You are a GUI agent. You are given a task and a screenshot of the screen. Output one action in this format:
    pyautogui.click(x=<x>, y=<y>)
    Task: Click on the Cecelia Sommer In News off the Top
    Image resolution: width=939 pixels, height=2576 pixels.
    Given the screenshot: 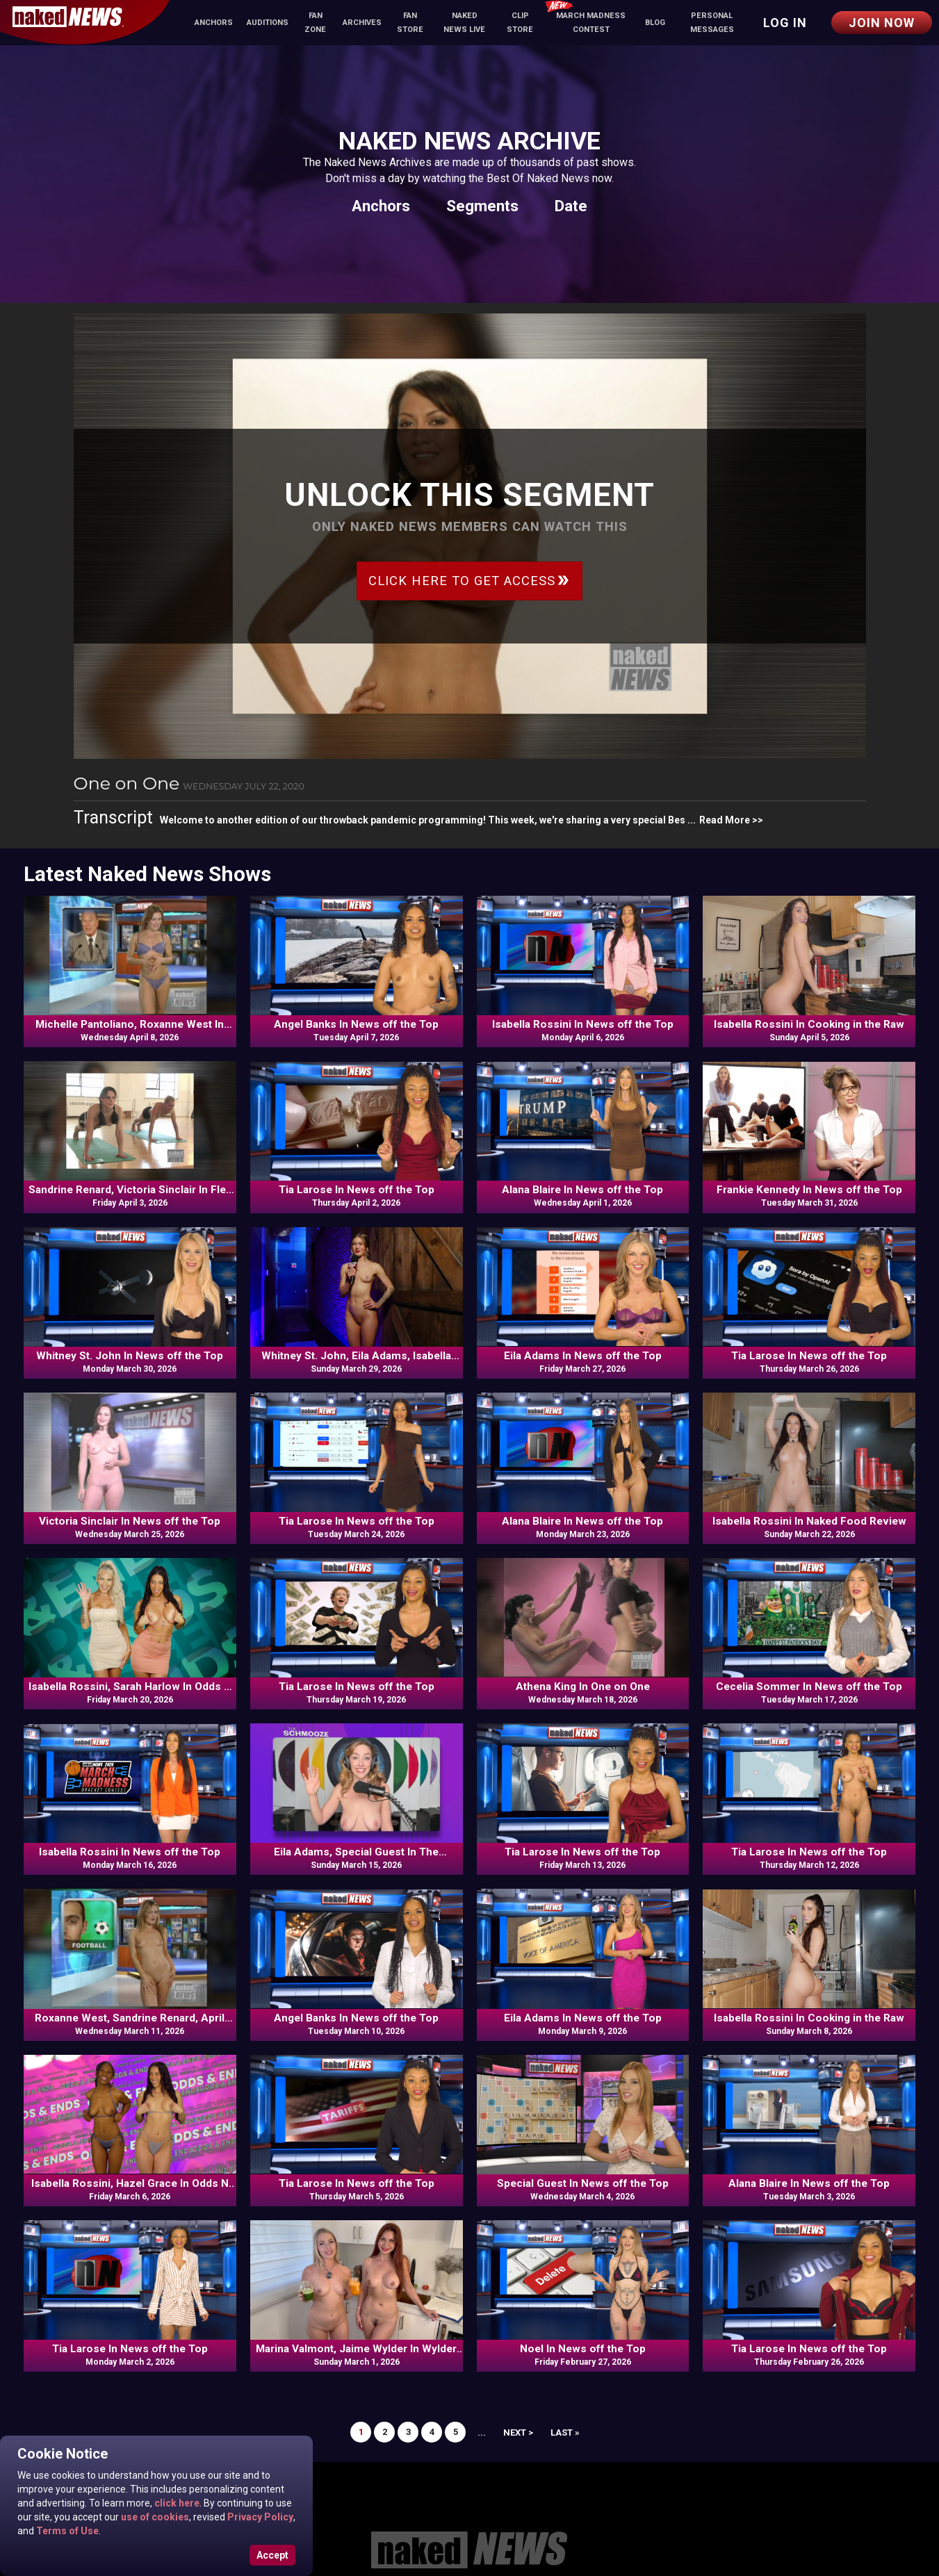 What is the action you would take?
    pyautogui.click(x=809, y=1686)
    